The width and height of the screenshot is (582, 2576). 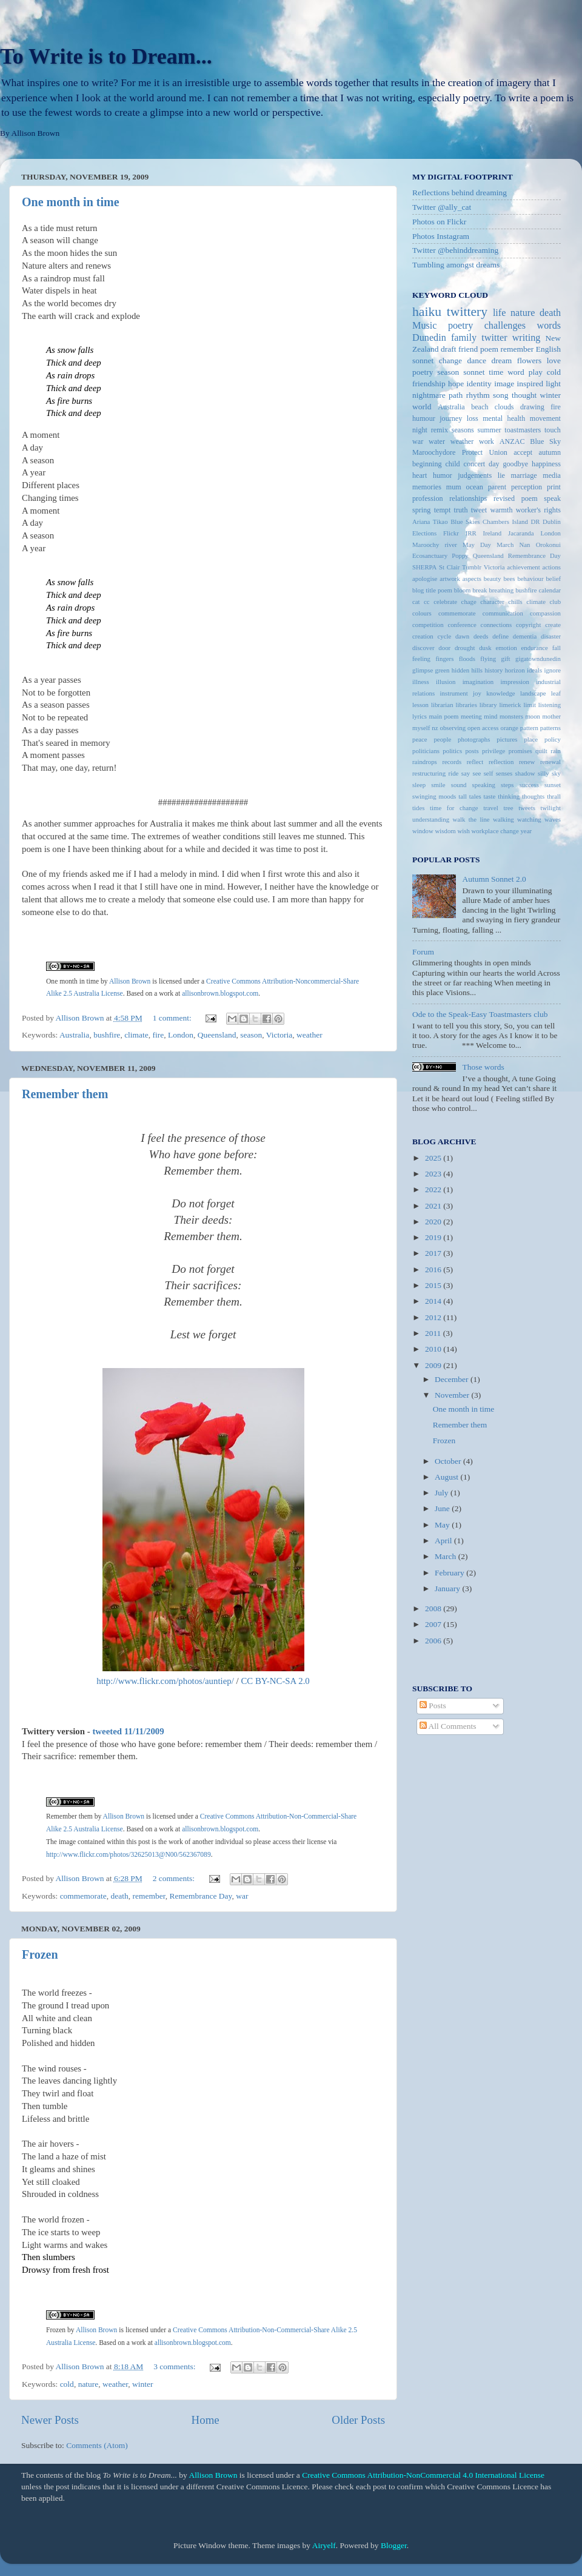 I want to click on marriage, so click(x=524, y=475).